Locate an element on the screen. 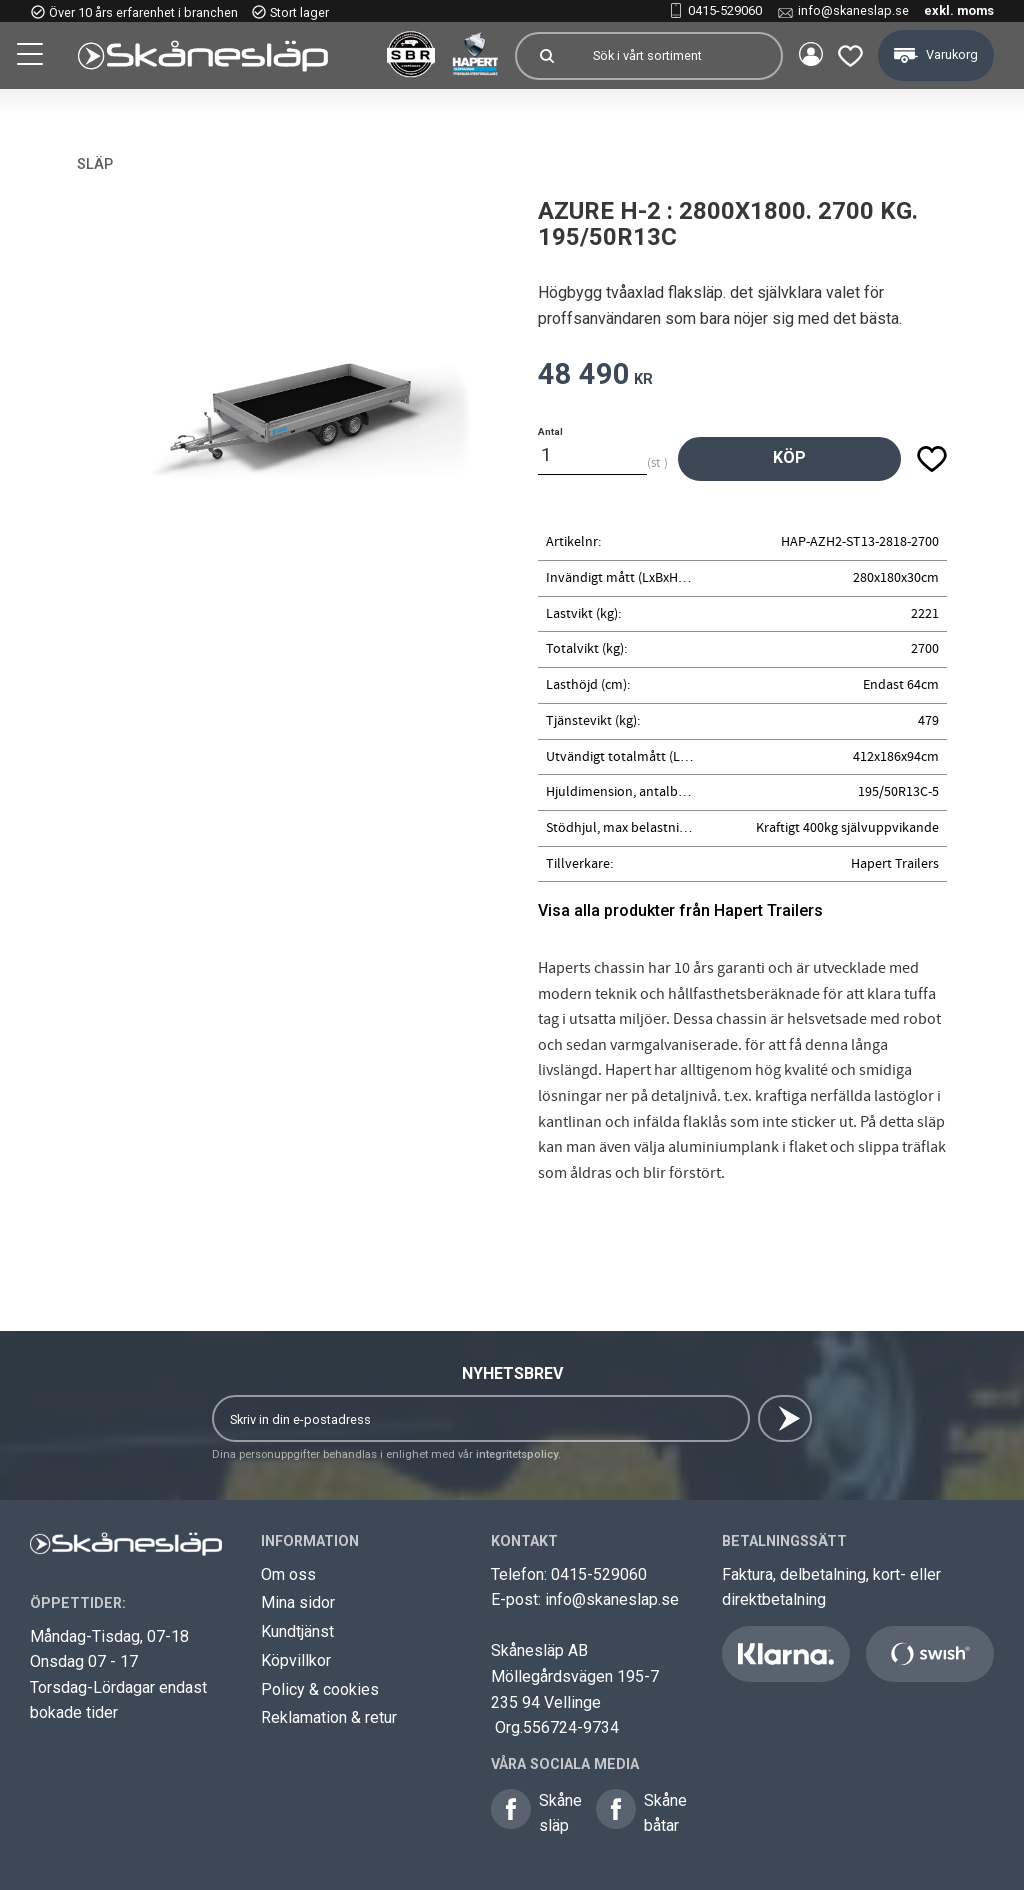 This screenshot has height=1890, width=1024. Om oss is located at coordinates (288, 1574).